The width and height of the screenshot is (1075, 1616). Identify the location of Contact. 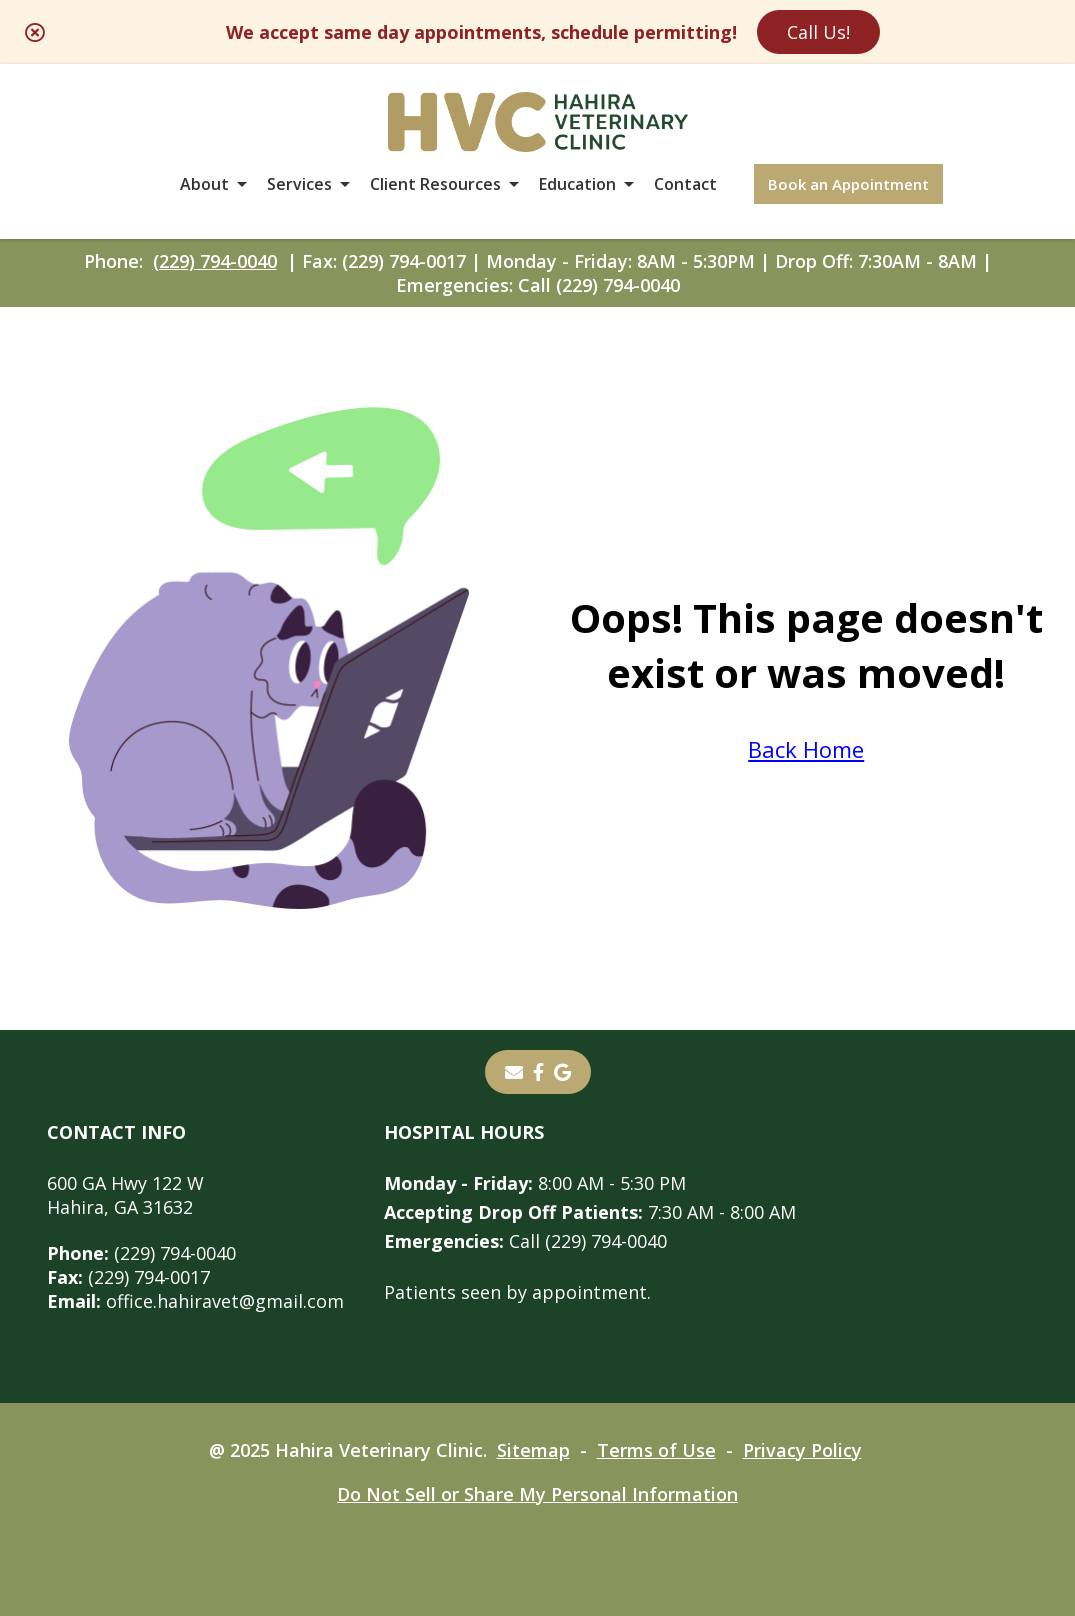
(685, 184).